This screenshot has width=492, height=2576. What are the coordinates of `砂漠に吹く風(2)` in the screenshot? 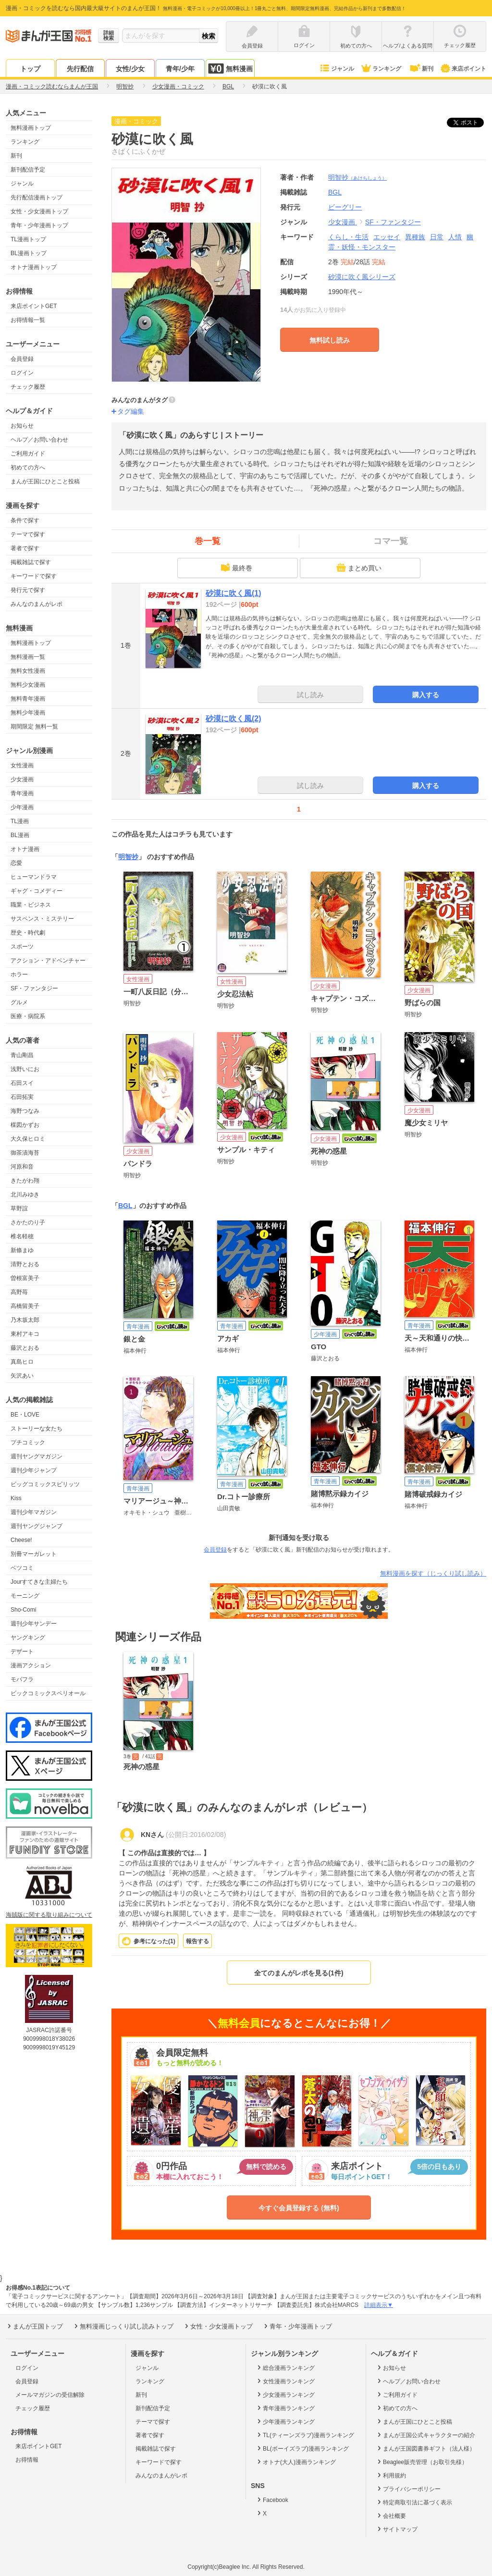 It's located at (233, 719).